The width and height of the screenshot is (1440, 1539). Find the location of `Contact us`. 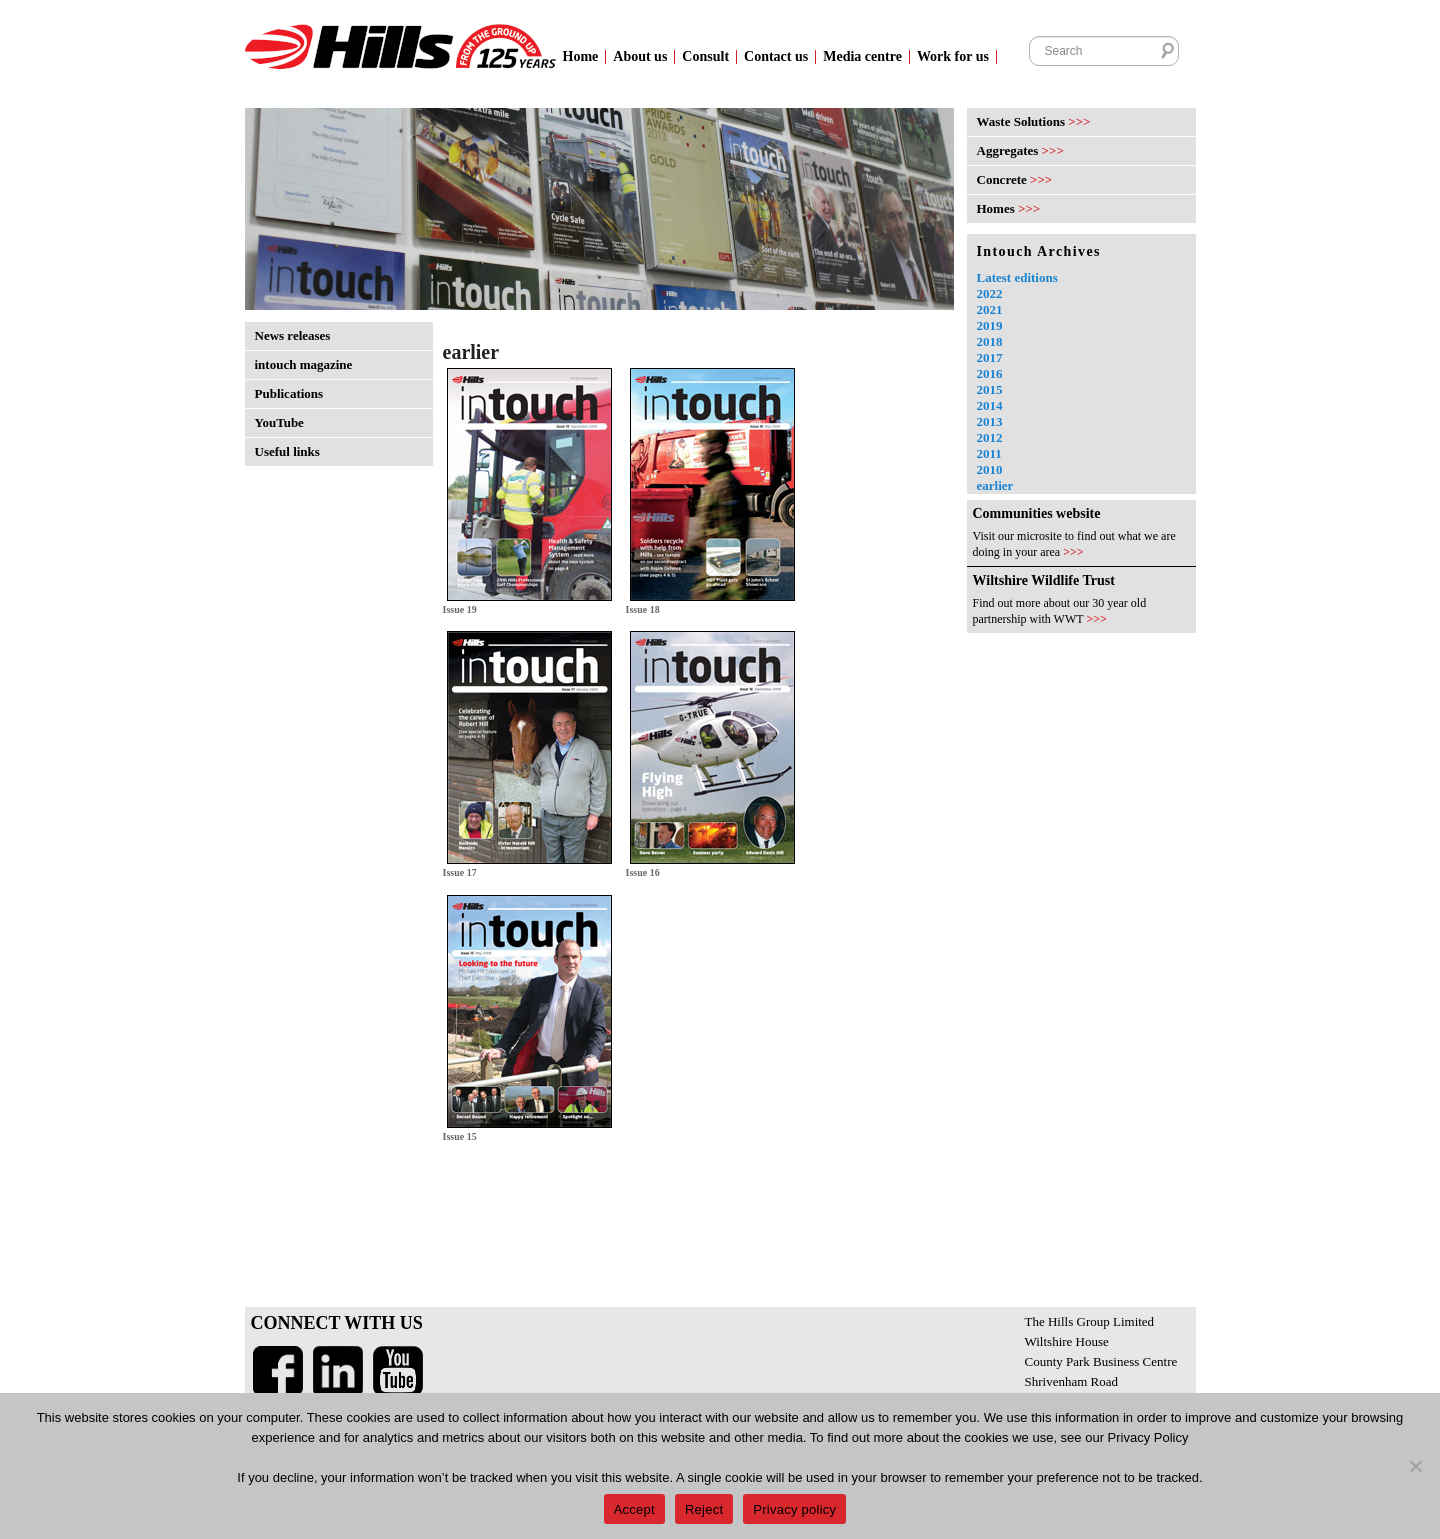

Contact us is located at coordinates (776, 57).